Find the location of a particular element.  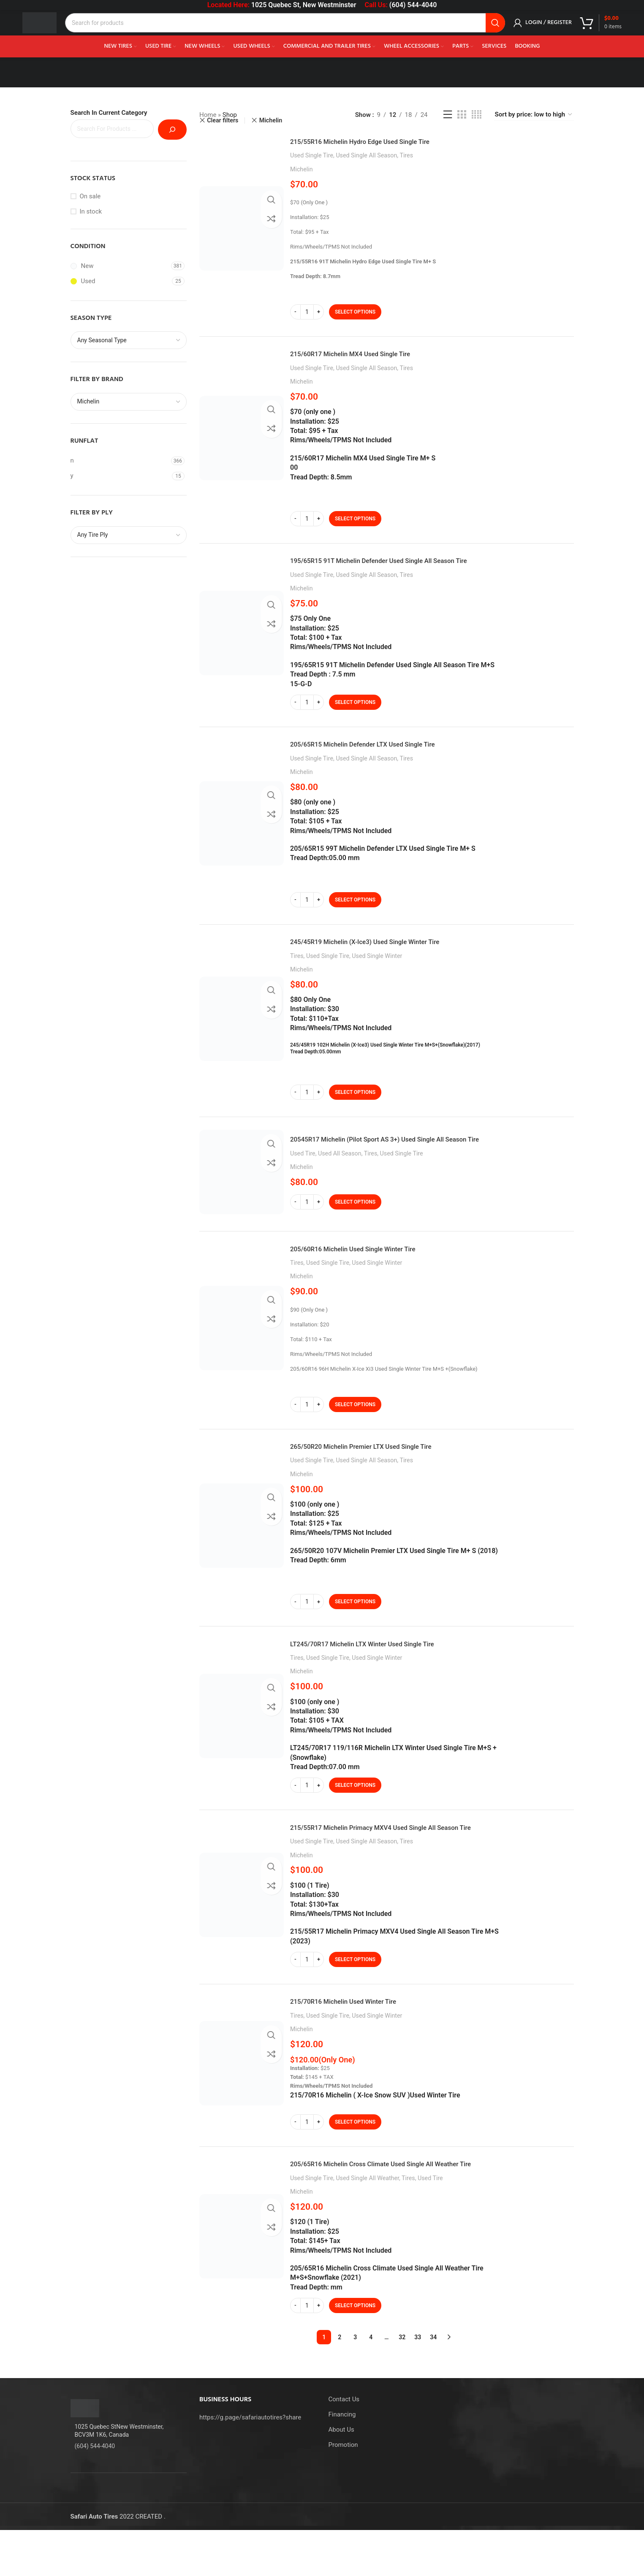

Promotion is located at coordinates (343, 2491).